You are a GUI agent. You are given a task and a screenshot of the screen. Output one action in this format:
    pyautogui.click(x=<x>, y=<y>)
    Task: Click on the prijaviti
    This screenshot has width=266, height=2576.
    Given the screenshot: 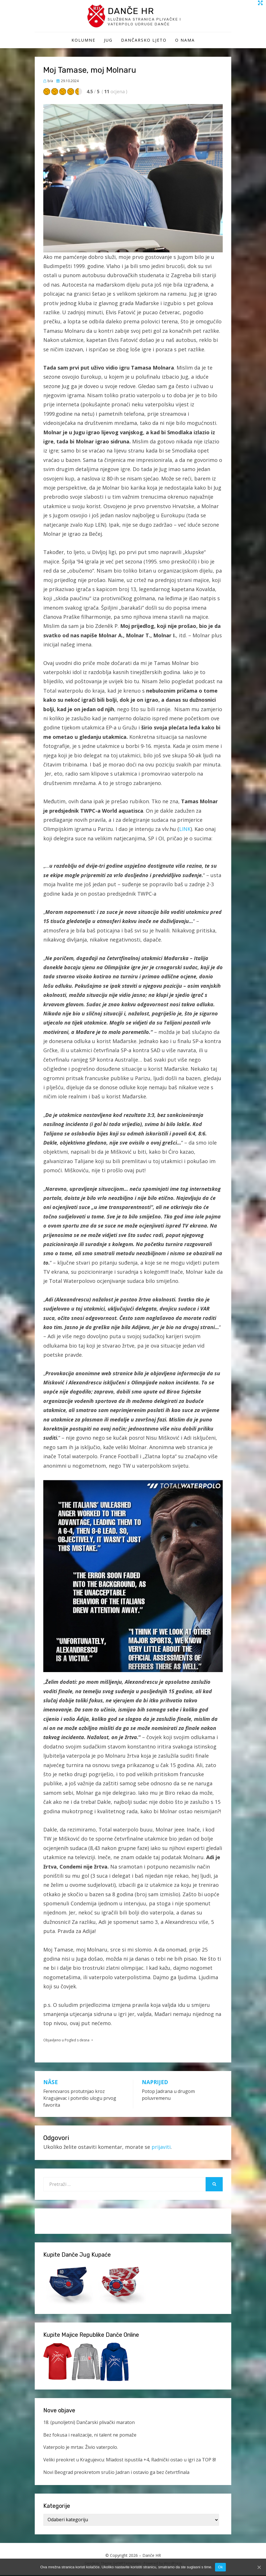 What is the action you would take?
    pyautogui.click(x=161, y=2147)
    